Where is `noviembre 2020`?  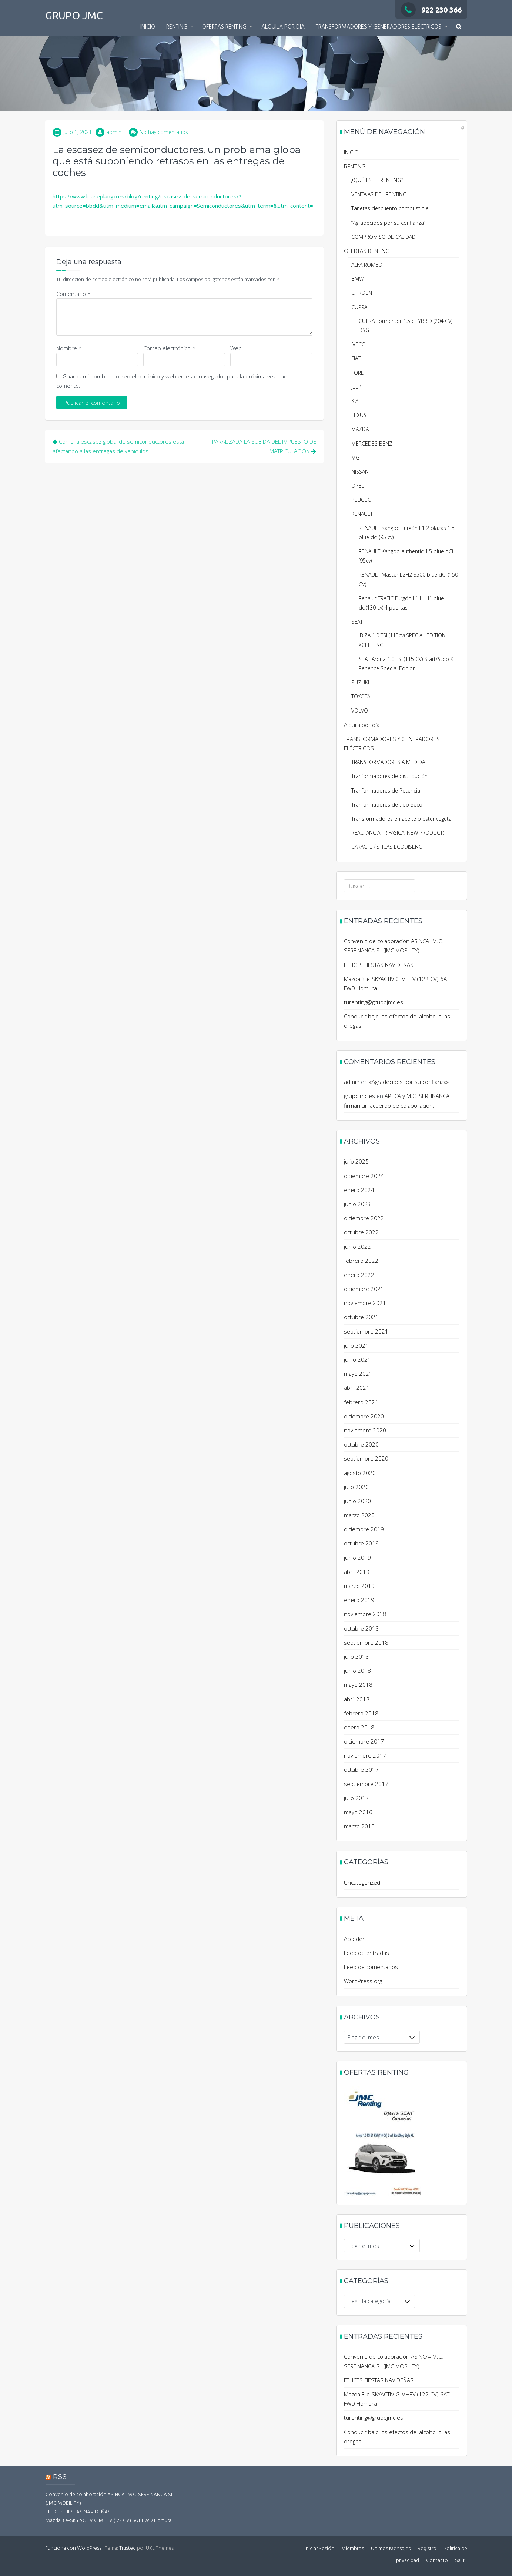
noviembre 2020 is located at coordinates (365, 1430).